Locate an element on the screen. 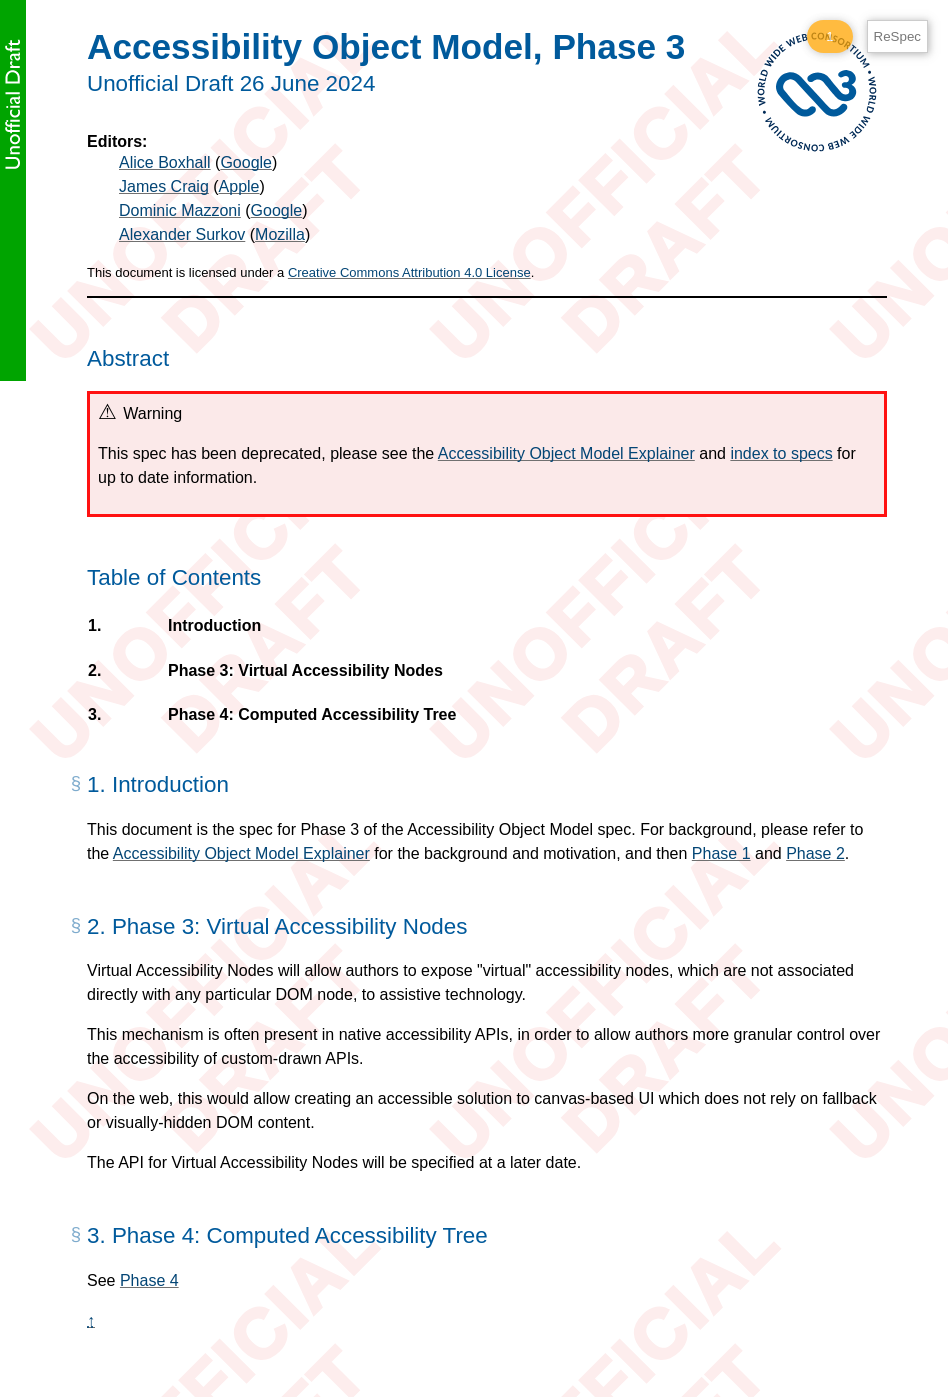 The width and height of the screenshot is (948, 1397). Mozilla is located at coordinates (280, 234).